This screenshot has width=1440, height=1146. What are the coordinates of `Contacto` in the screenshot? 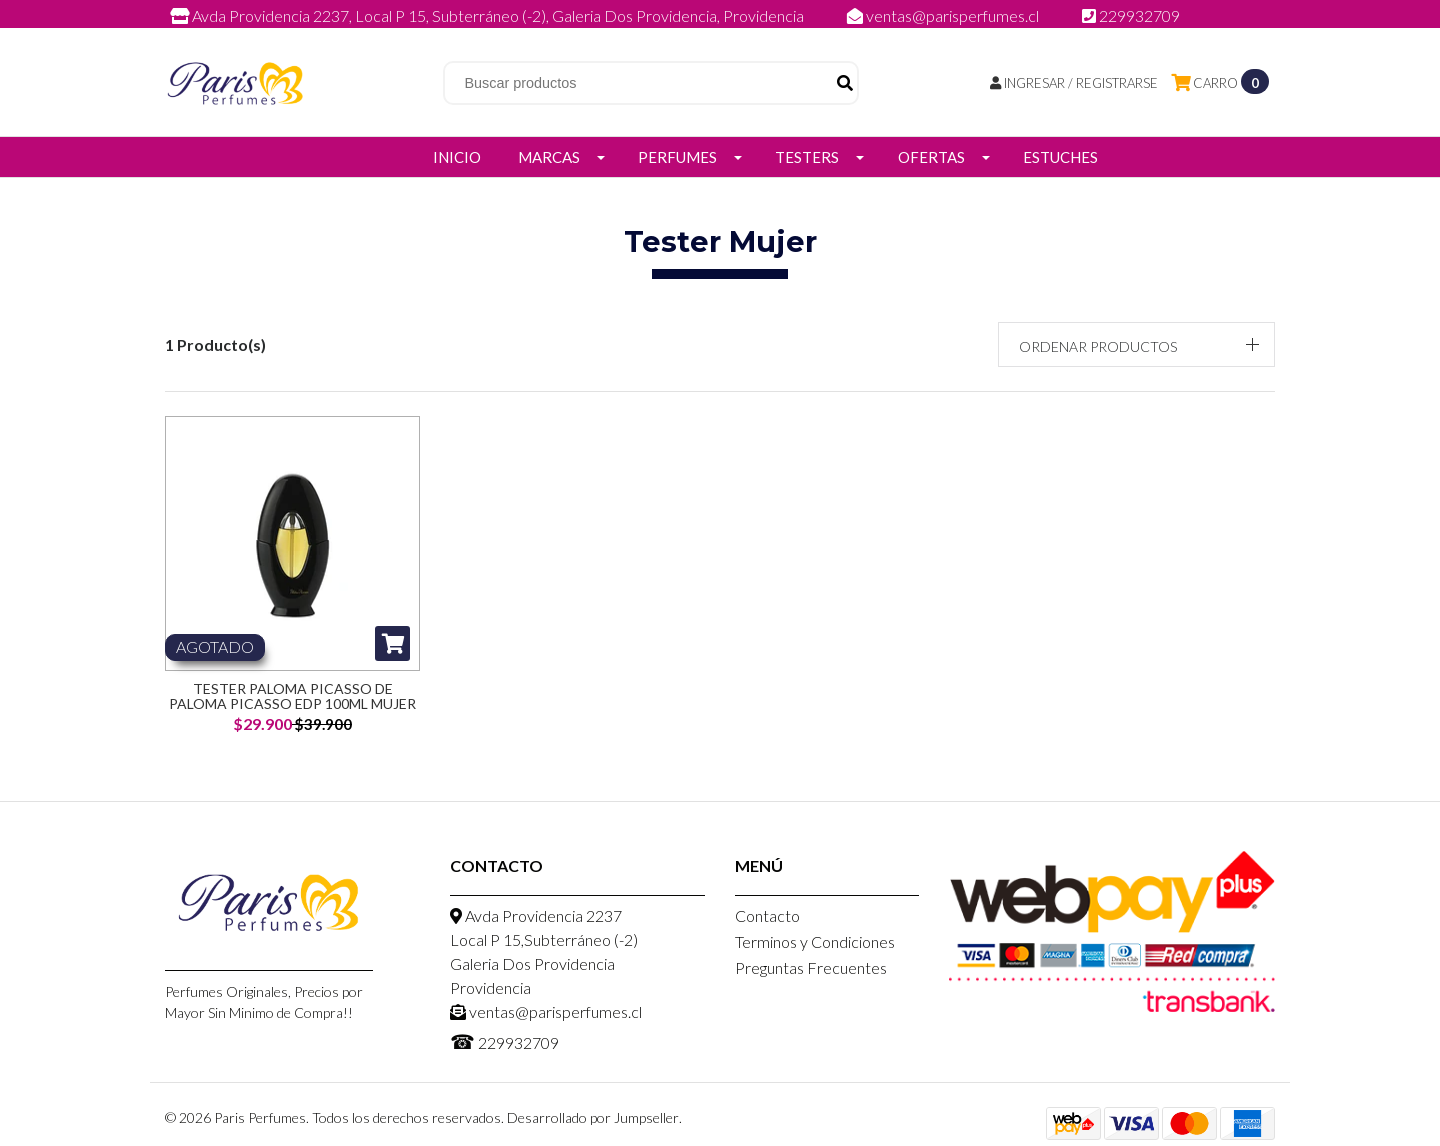 It's located at (767, 915).